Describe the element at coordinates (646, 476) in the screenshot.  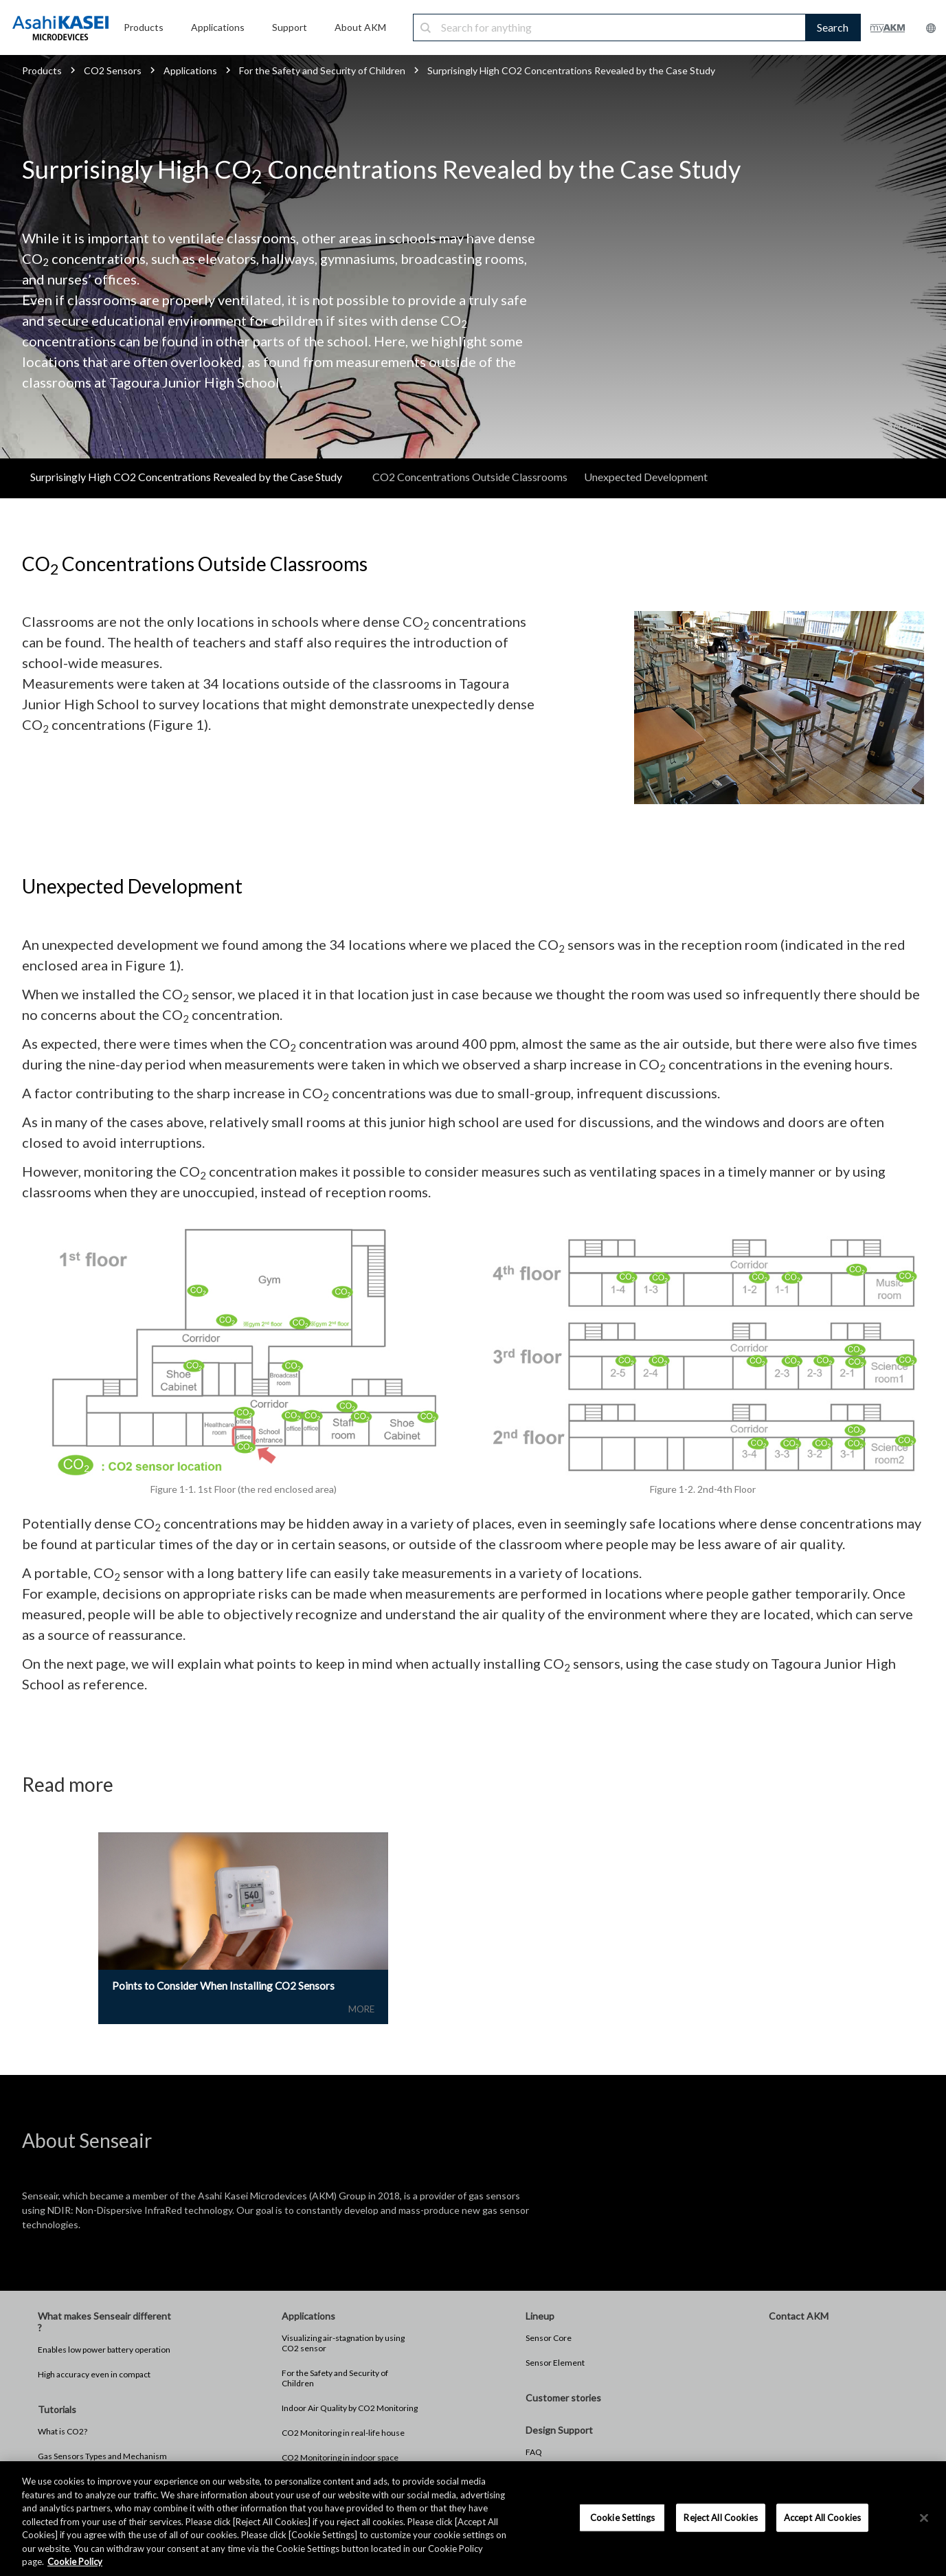
I see `Unexpected Development` at that location.